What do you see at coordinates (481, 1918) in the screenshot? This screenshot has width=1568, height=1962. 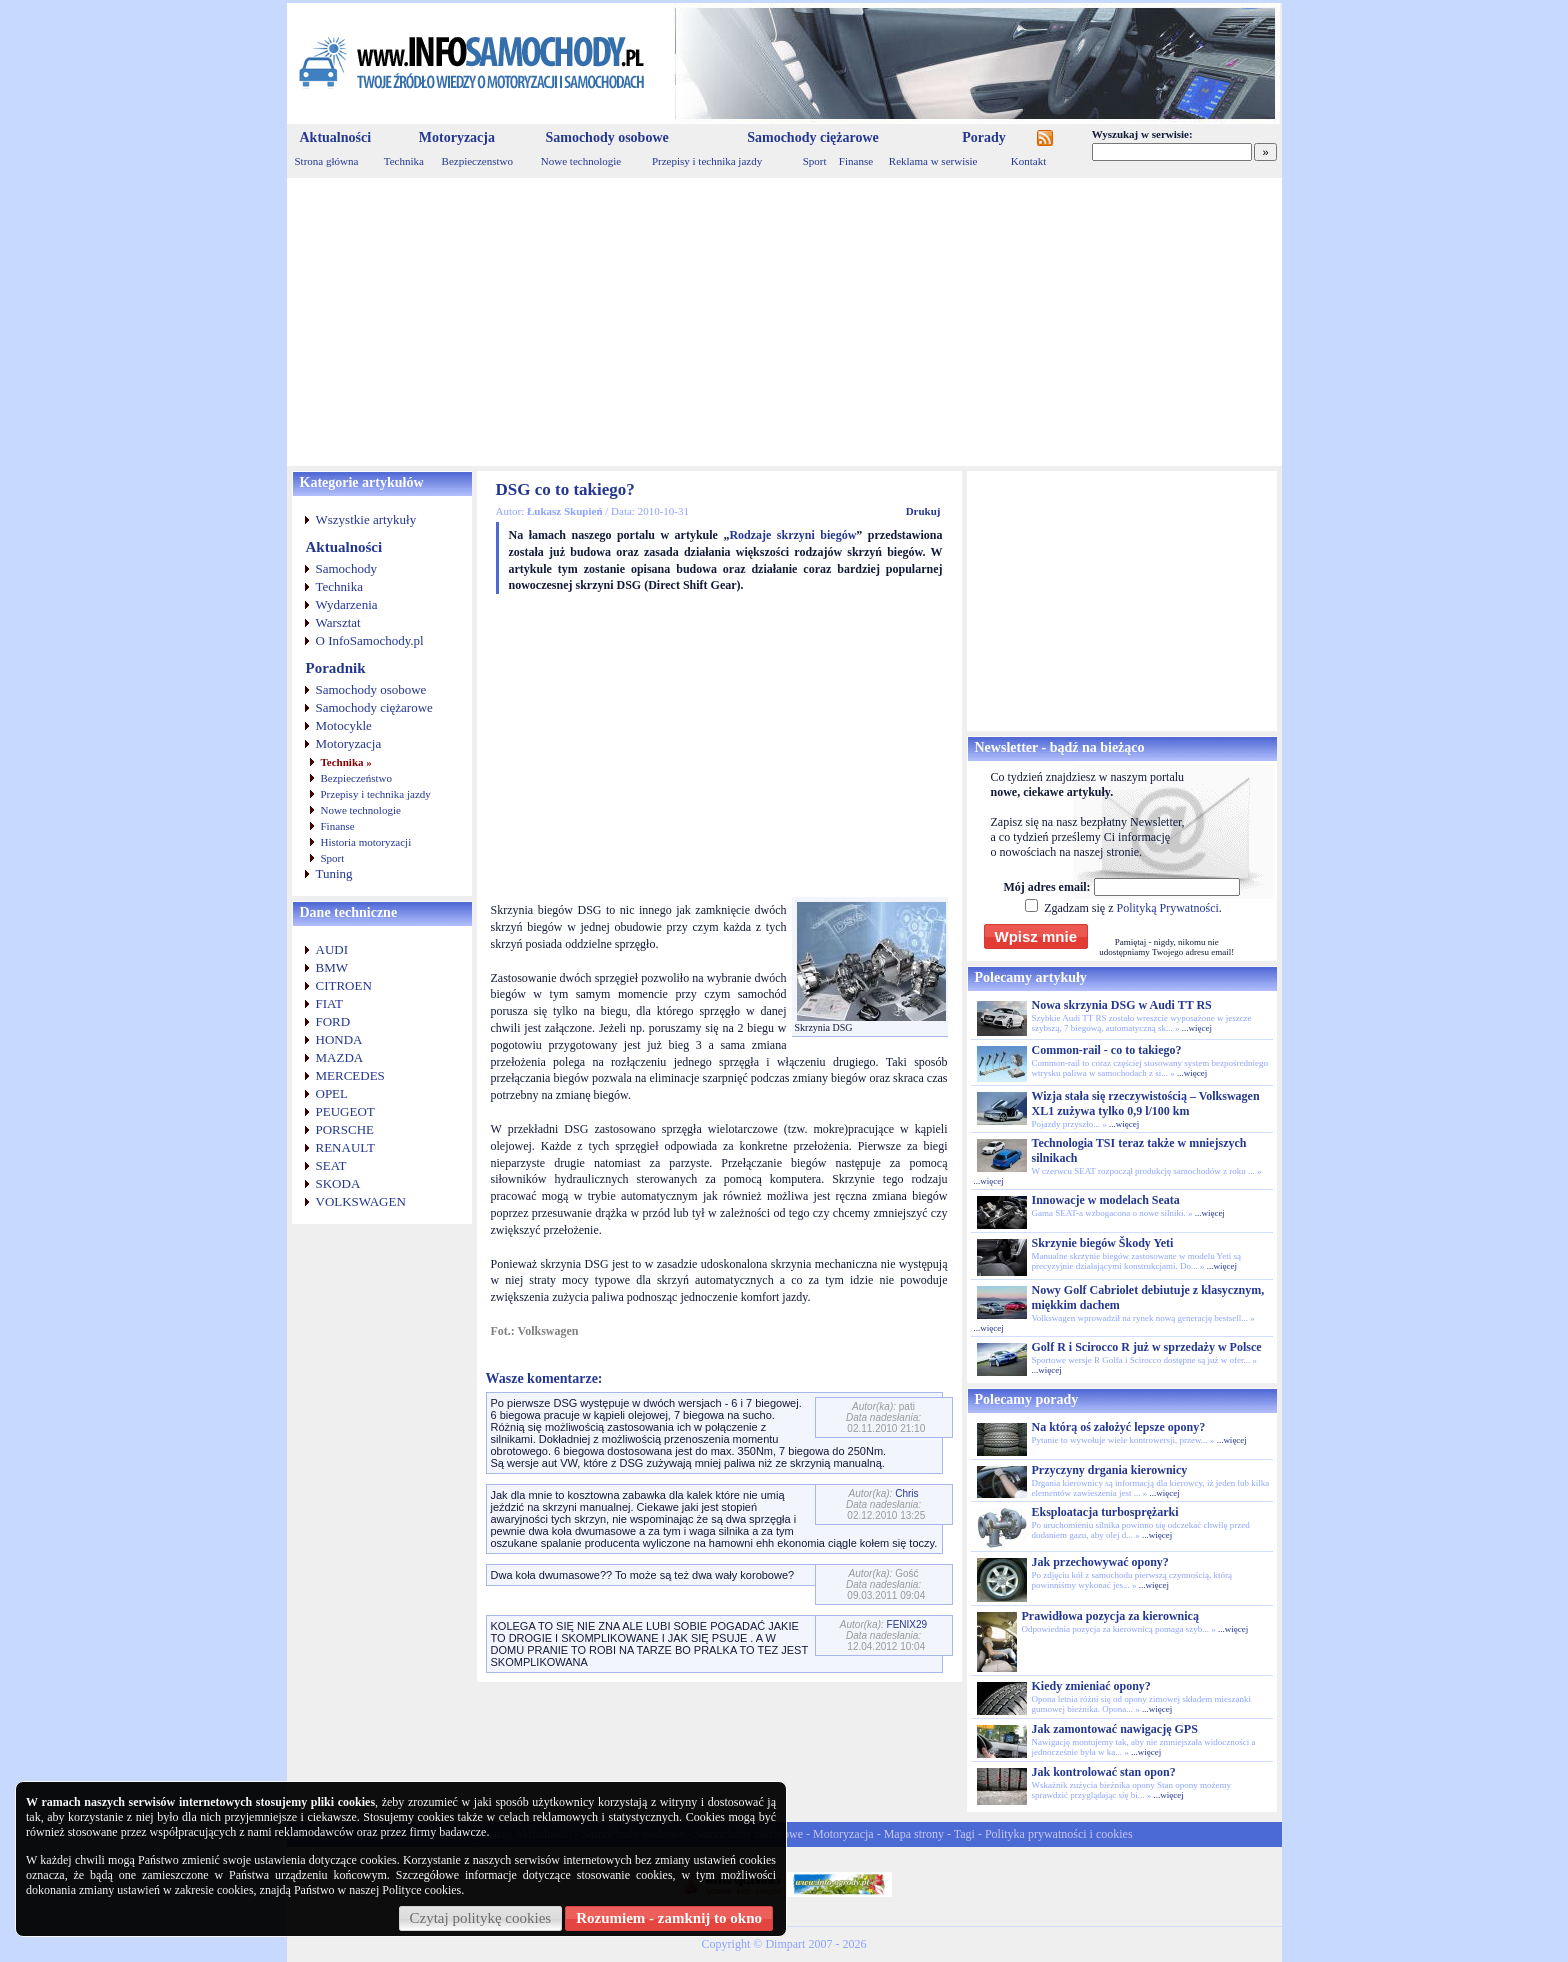 I see `Czytaj politykę cookies` at bounding box center [481, 1918].